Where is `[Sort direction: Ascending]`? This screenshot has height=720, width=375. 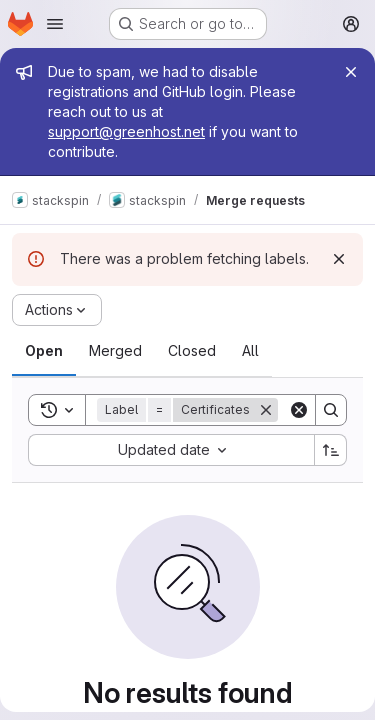 [Sort direction: Ascending] is located at coordinates (331, 450).